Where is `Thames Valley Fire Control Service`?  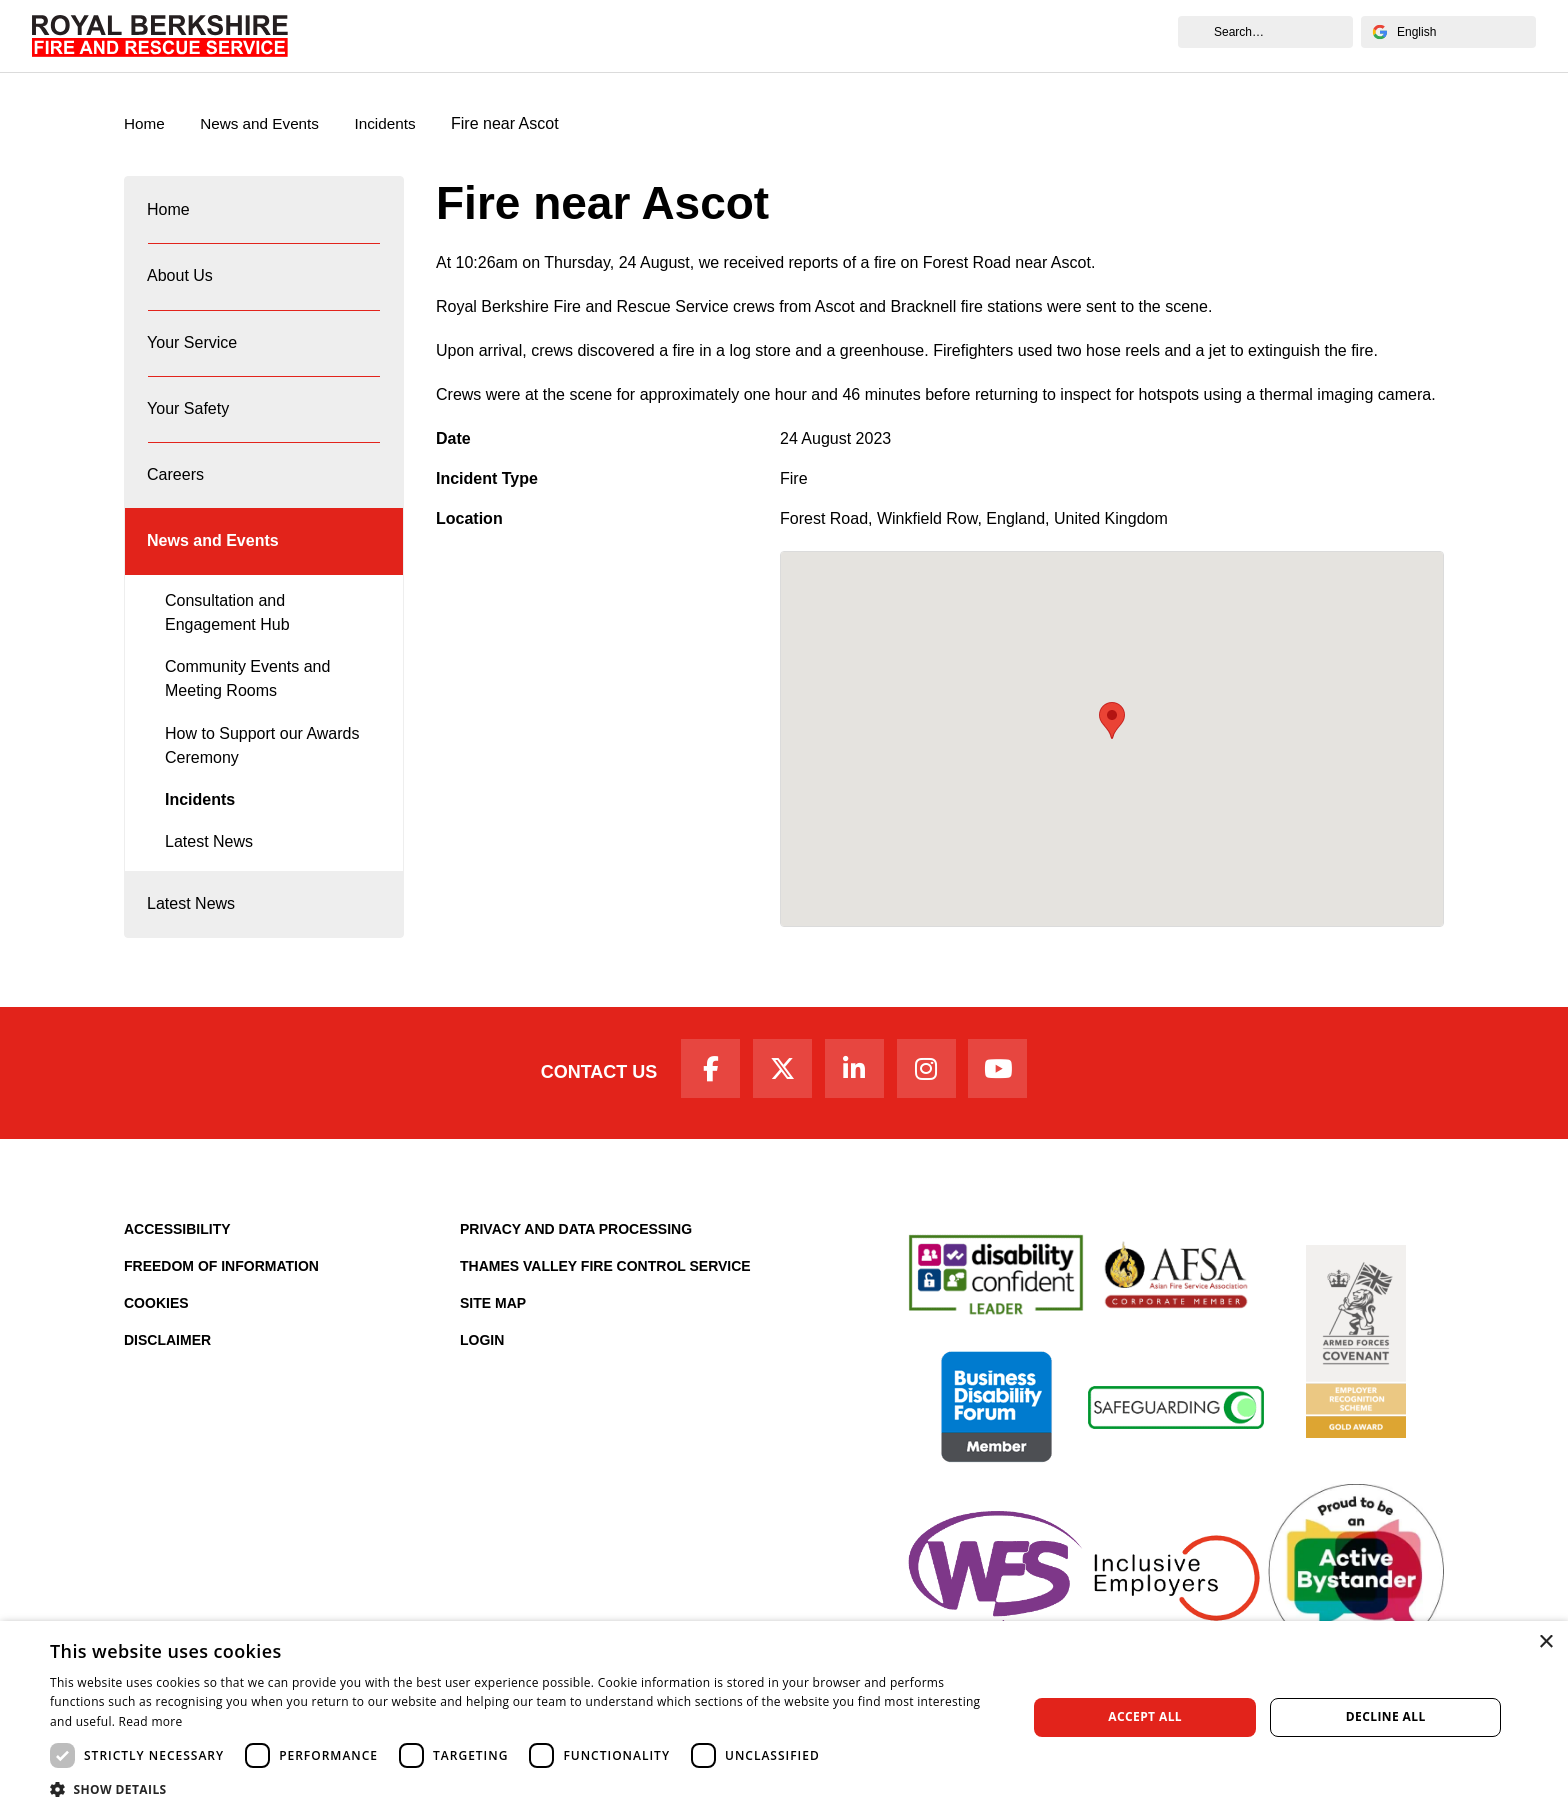 Thames Valley Fire Control Service is located at coordinates (605, 1308).